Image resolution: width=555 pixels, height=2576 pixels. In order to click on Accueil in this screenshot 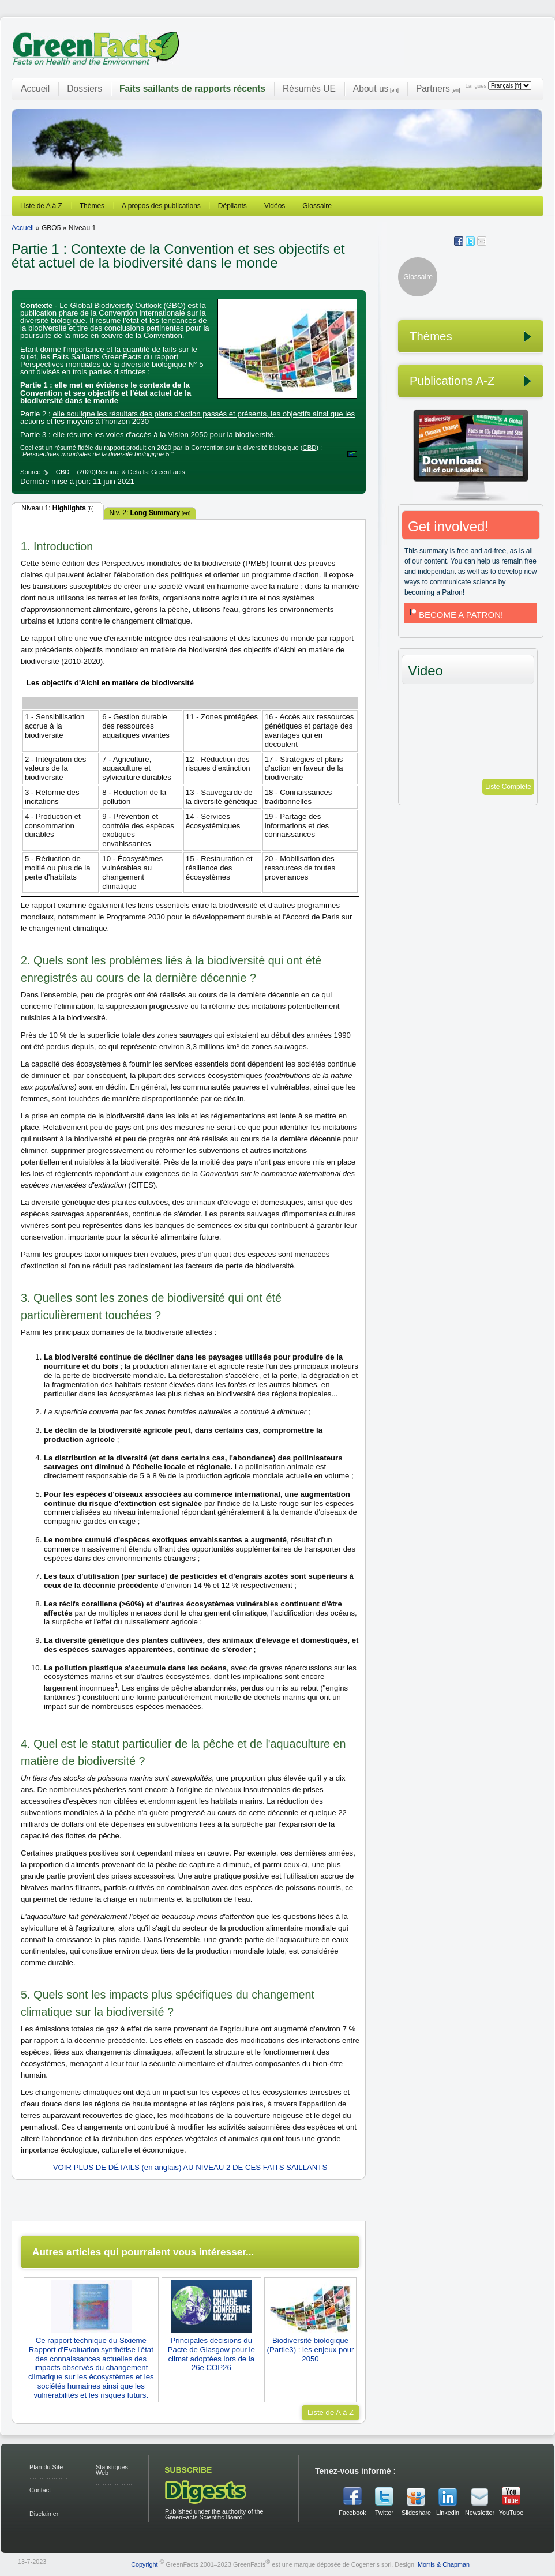, I will do `click(35, 88)`.